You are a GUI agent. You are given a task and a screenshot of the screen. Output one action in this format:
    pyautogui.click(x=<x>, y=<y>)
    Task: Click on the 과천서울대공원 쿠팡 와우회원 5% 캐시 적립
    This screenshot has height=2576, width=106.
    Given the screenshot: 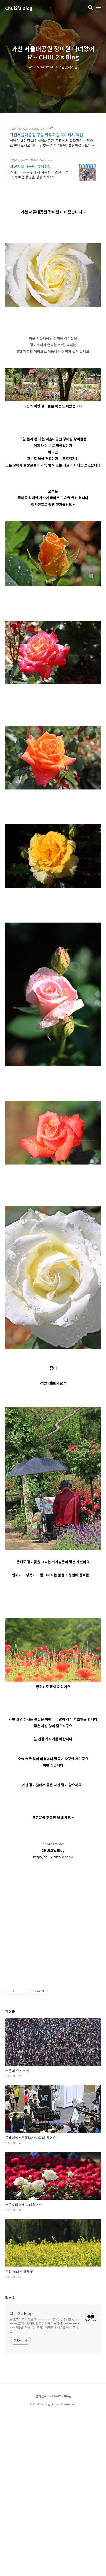 What is the action you would take?
    pyautogui.click(x=46, y=134)
    